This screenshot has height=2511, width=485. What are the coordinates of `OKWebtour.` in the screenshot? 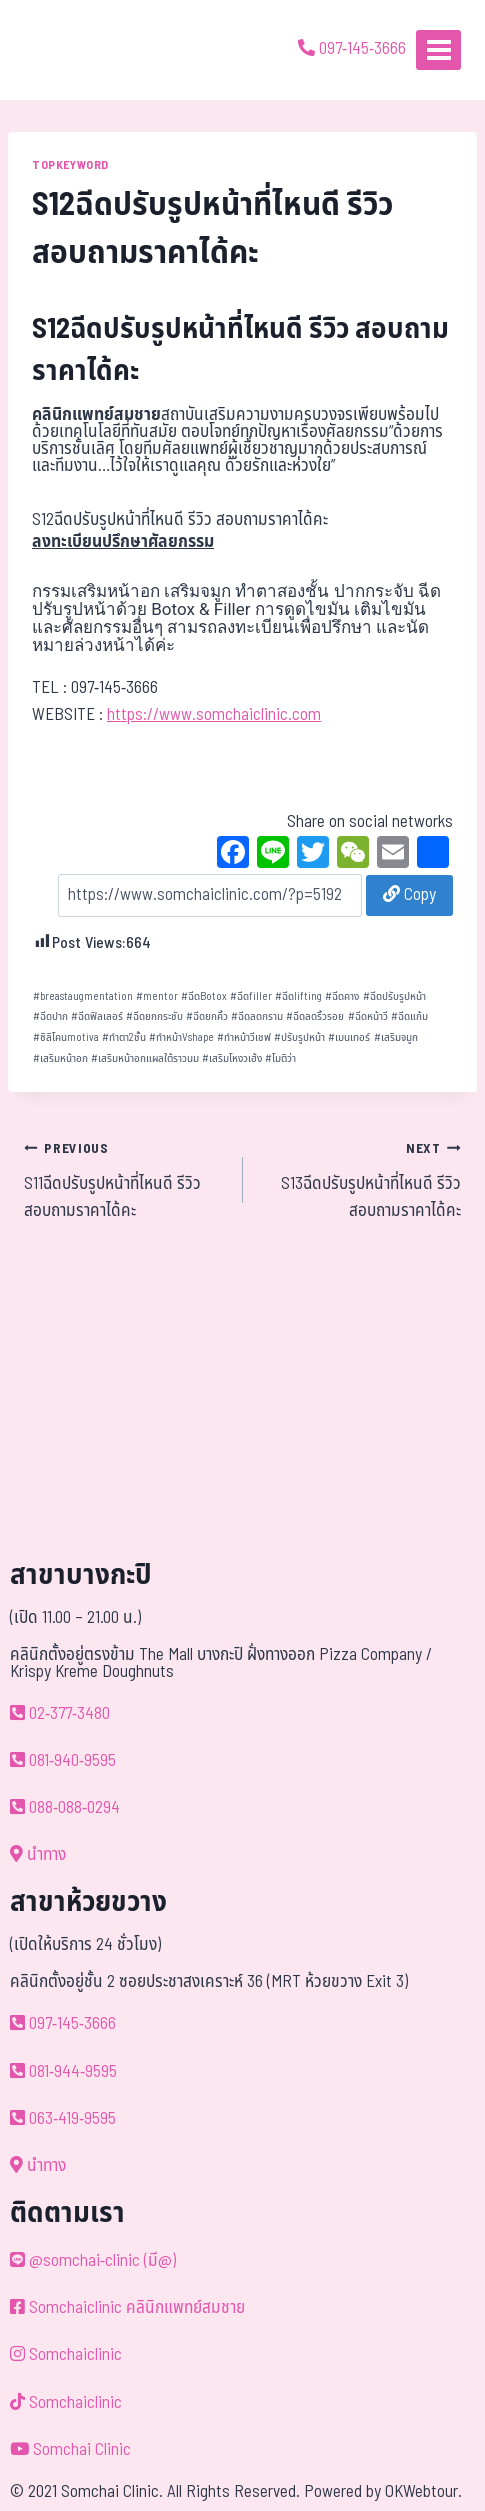 It's located at (423, 2492).